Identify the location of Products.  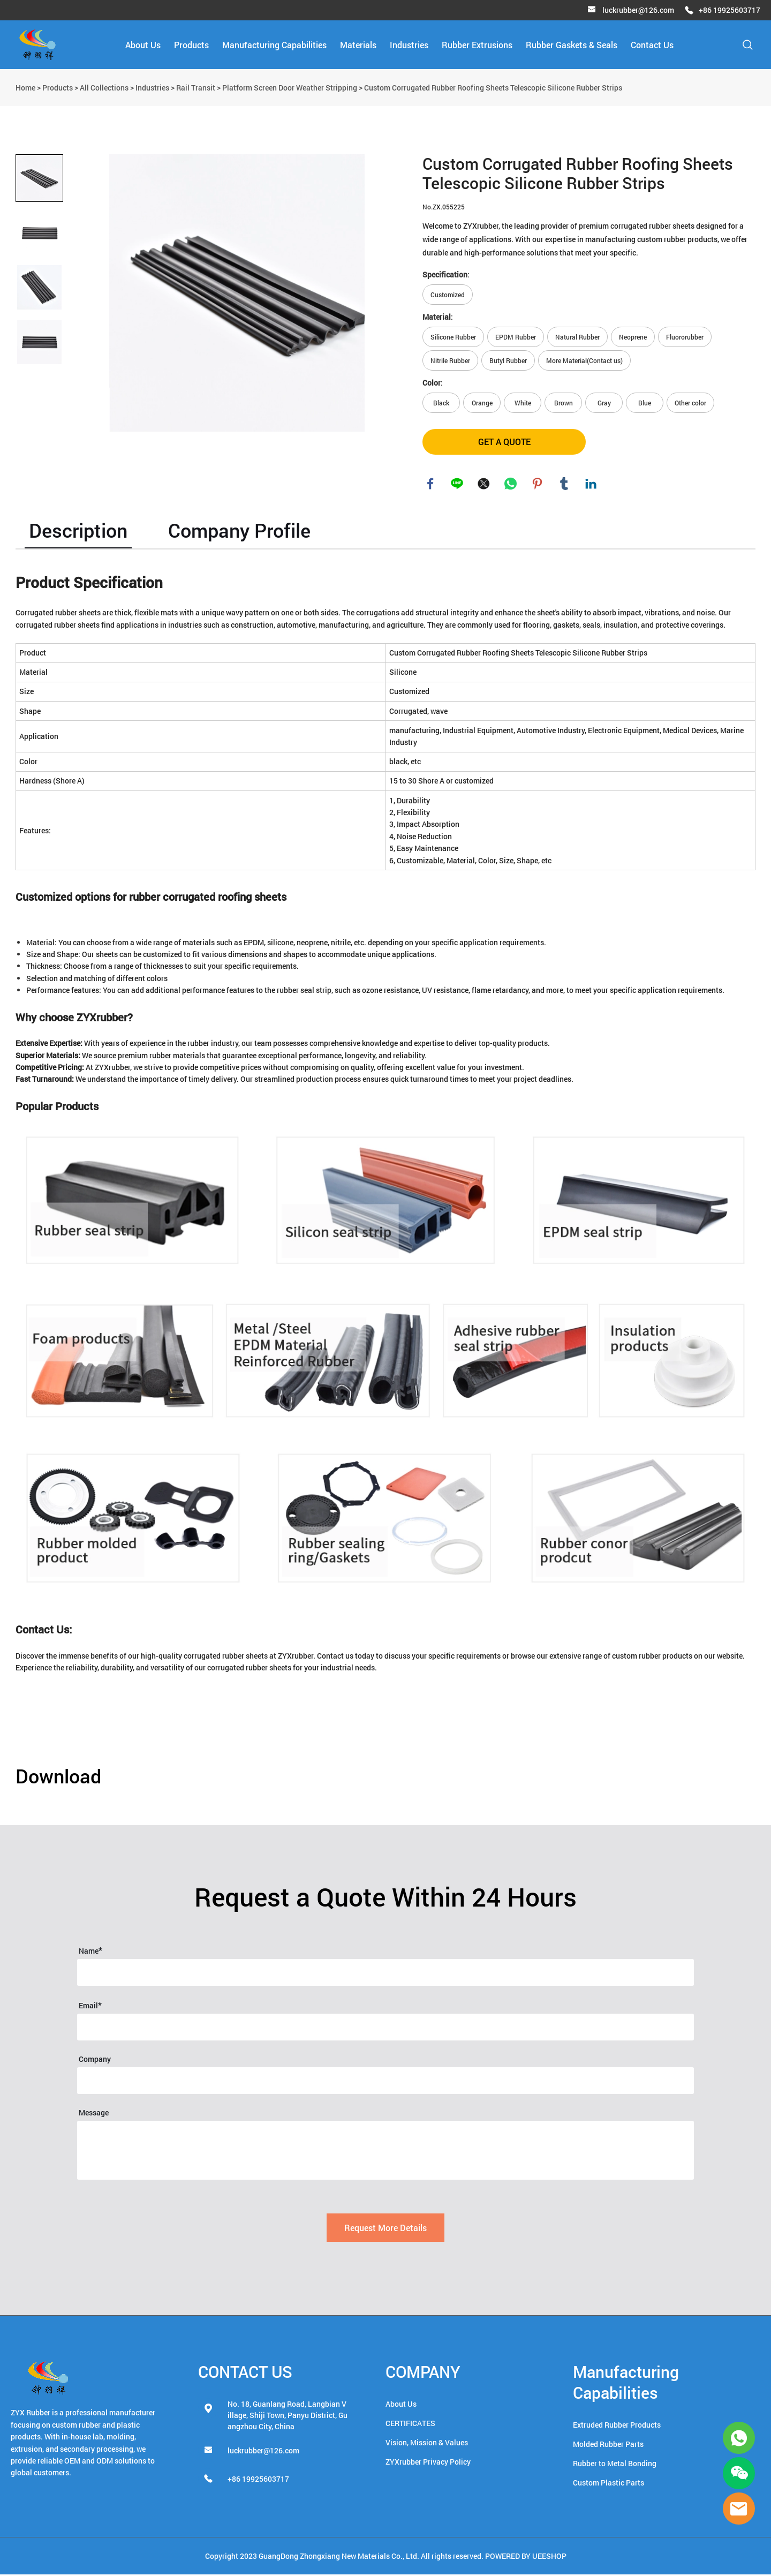
(191, 44).